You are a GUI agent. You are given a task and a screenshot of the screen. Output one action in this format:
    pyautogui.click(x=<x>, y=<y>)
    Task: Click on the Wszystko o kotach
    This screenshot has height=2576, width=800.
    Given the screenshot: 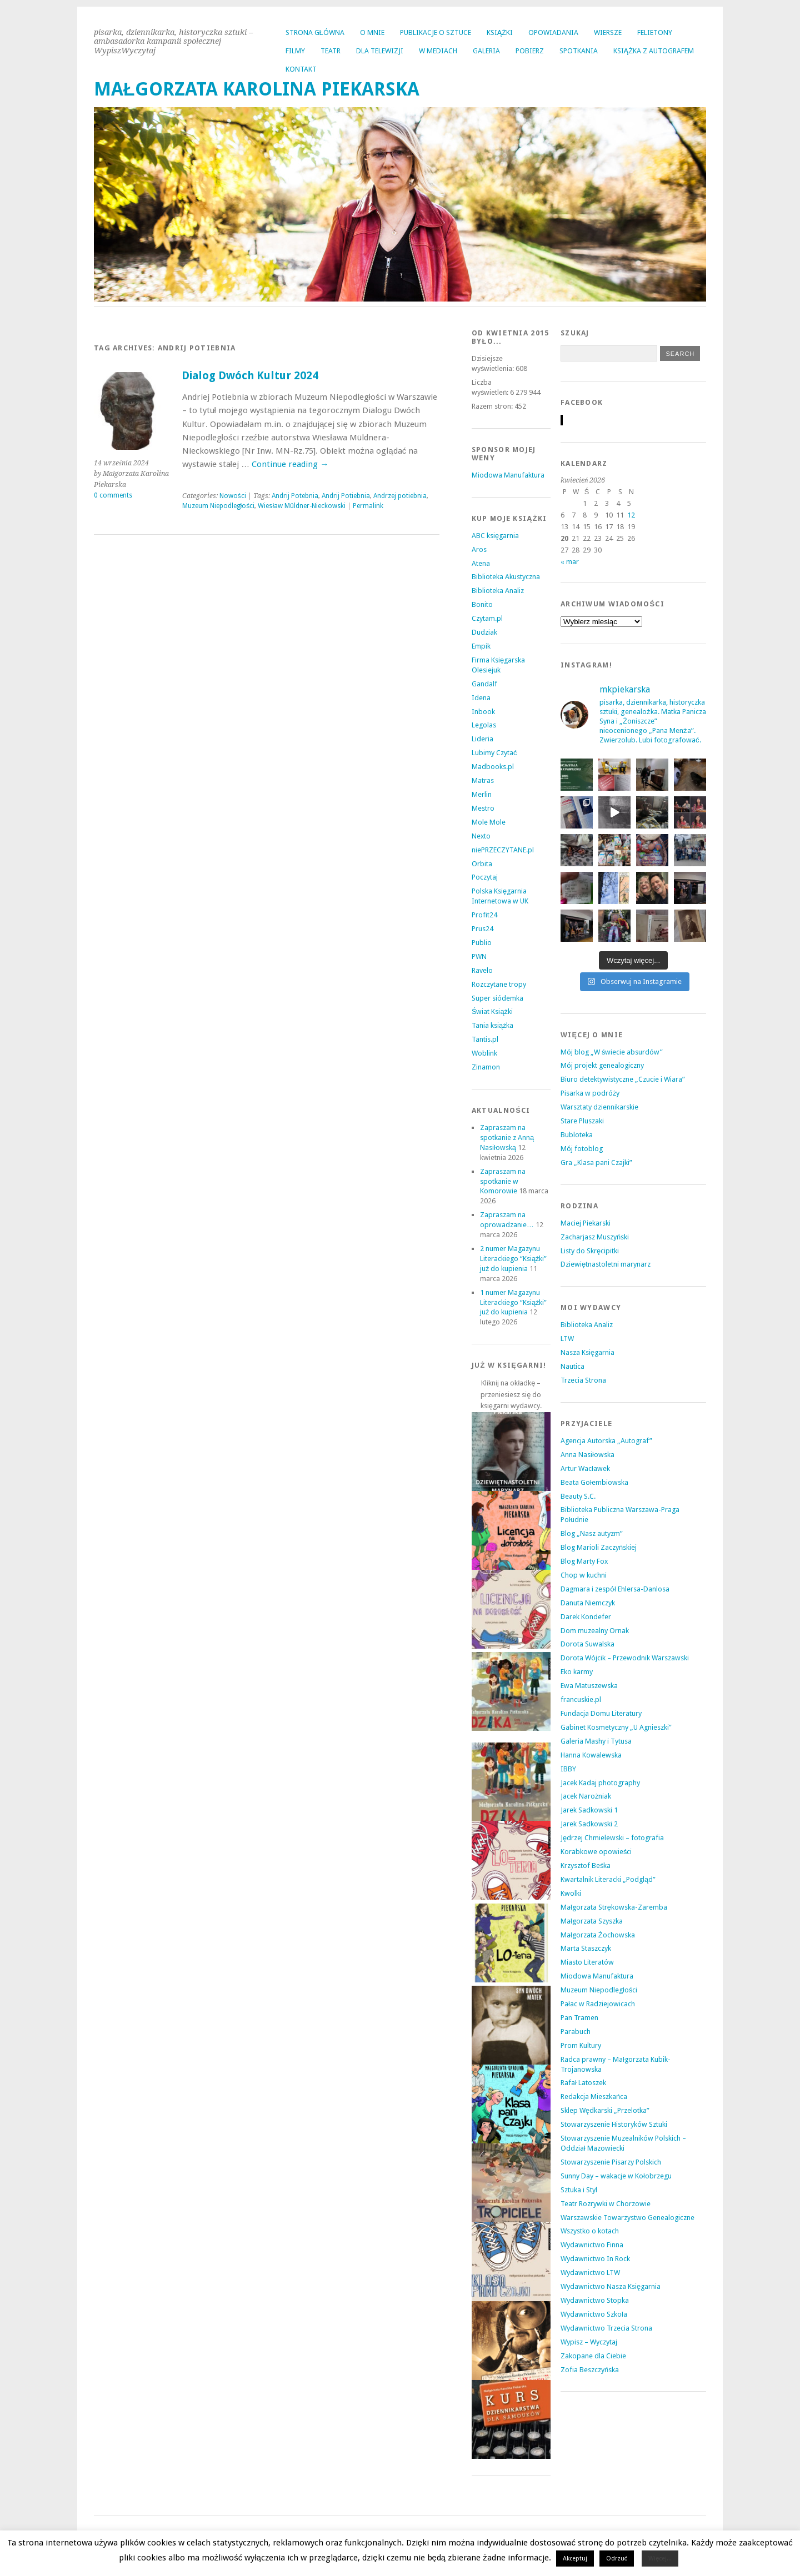 What is the action you would take?
    pyautogui.click(x=590, y=2231)
    